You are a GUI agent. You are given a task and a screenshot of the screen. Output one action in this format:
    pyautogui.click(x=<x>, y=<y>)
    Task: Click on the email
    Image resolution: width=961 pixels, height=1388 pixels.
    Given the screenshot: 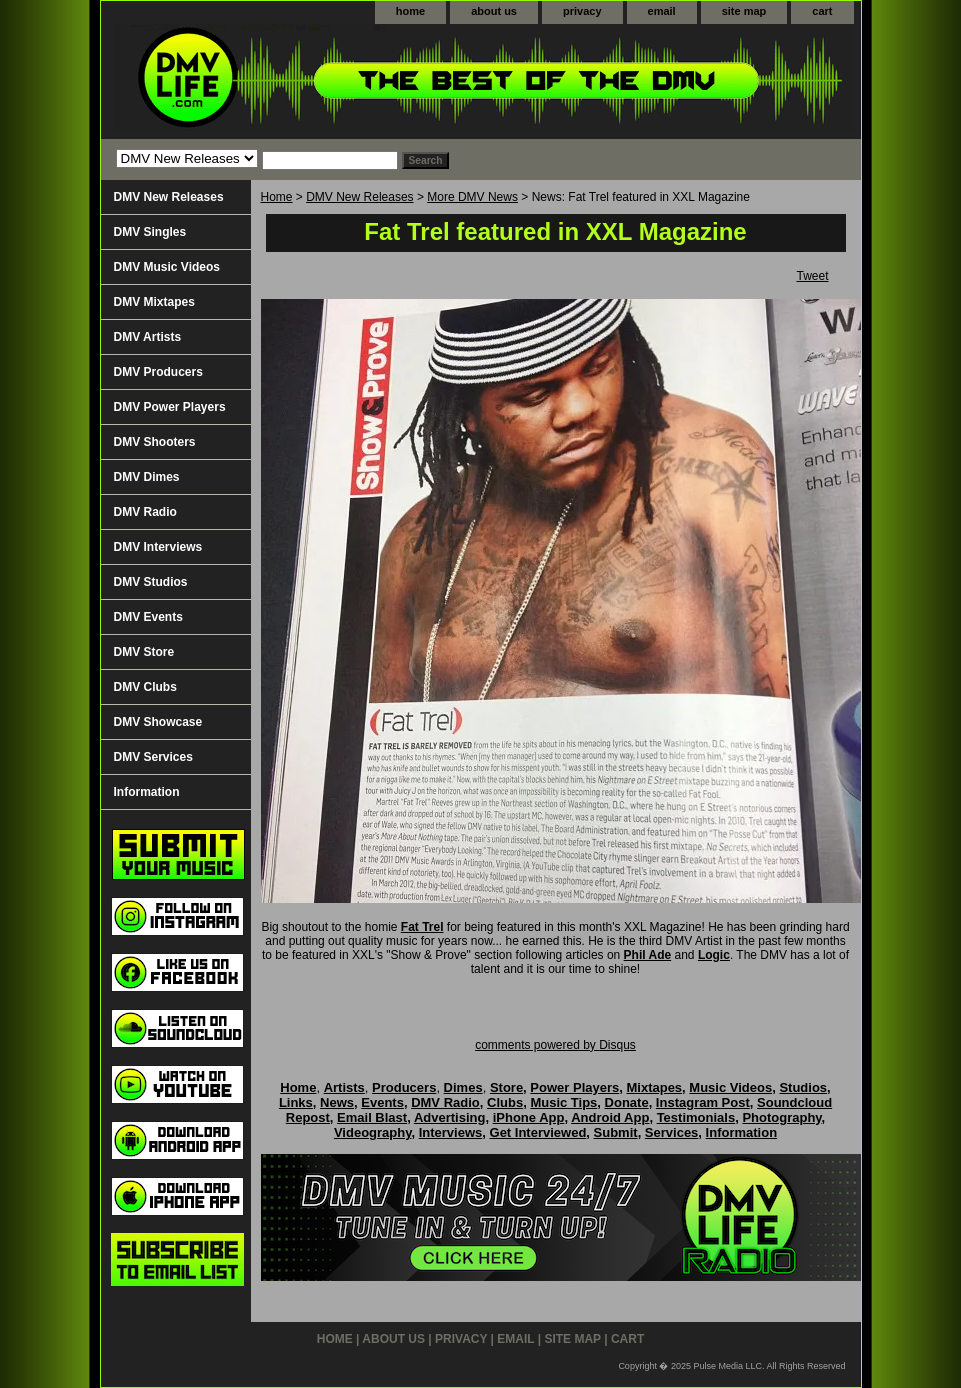 What is the action you would take?
    pyautogui.click(x=662, y=11)
    